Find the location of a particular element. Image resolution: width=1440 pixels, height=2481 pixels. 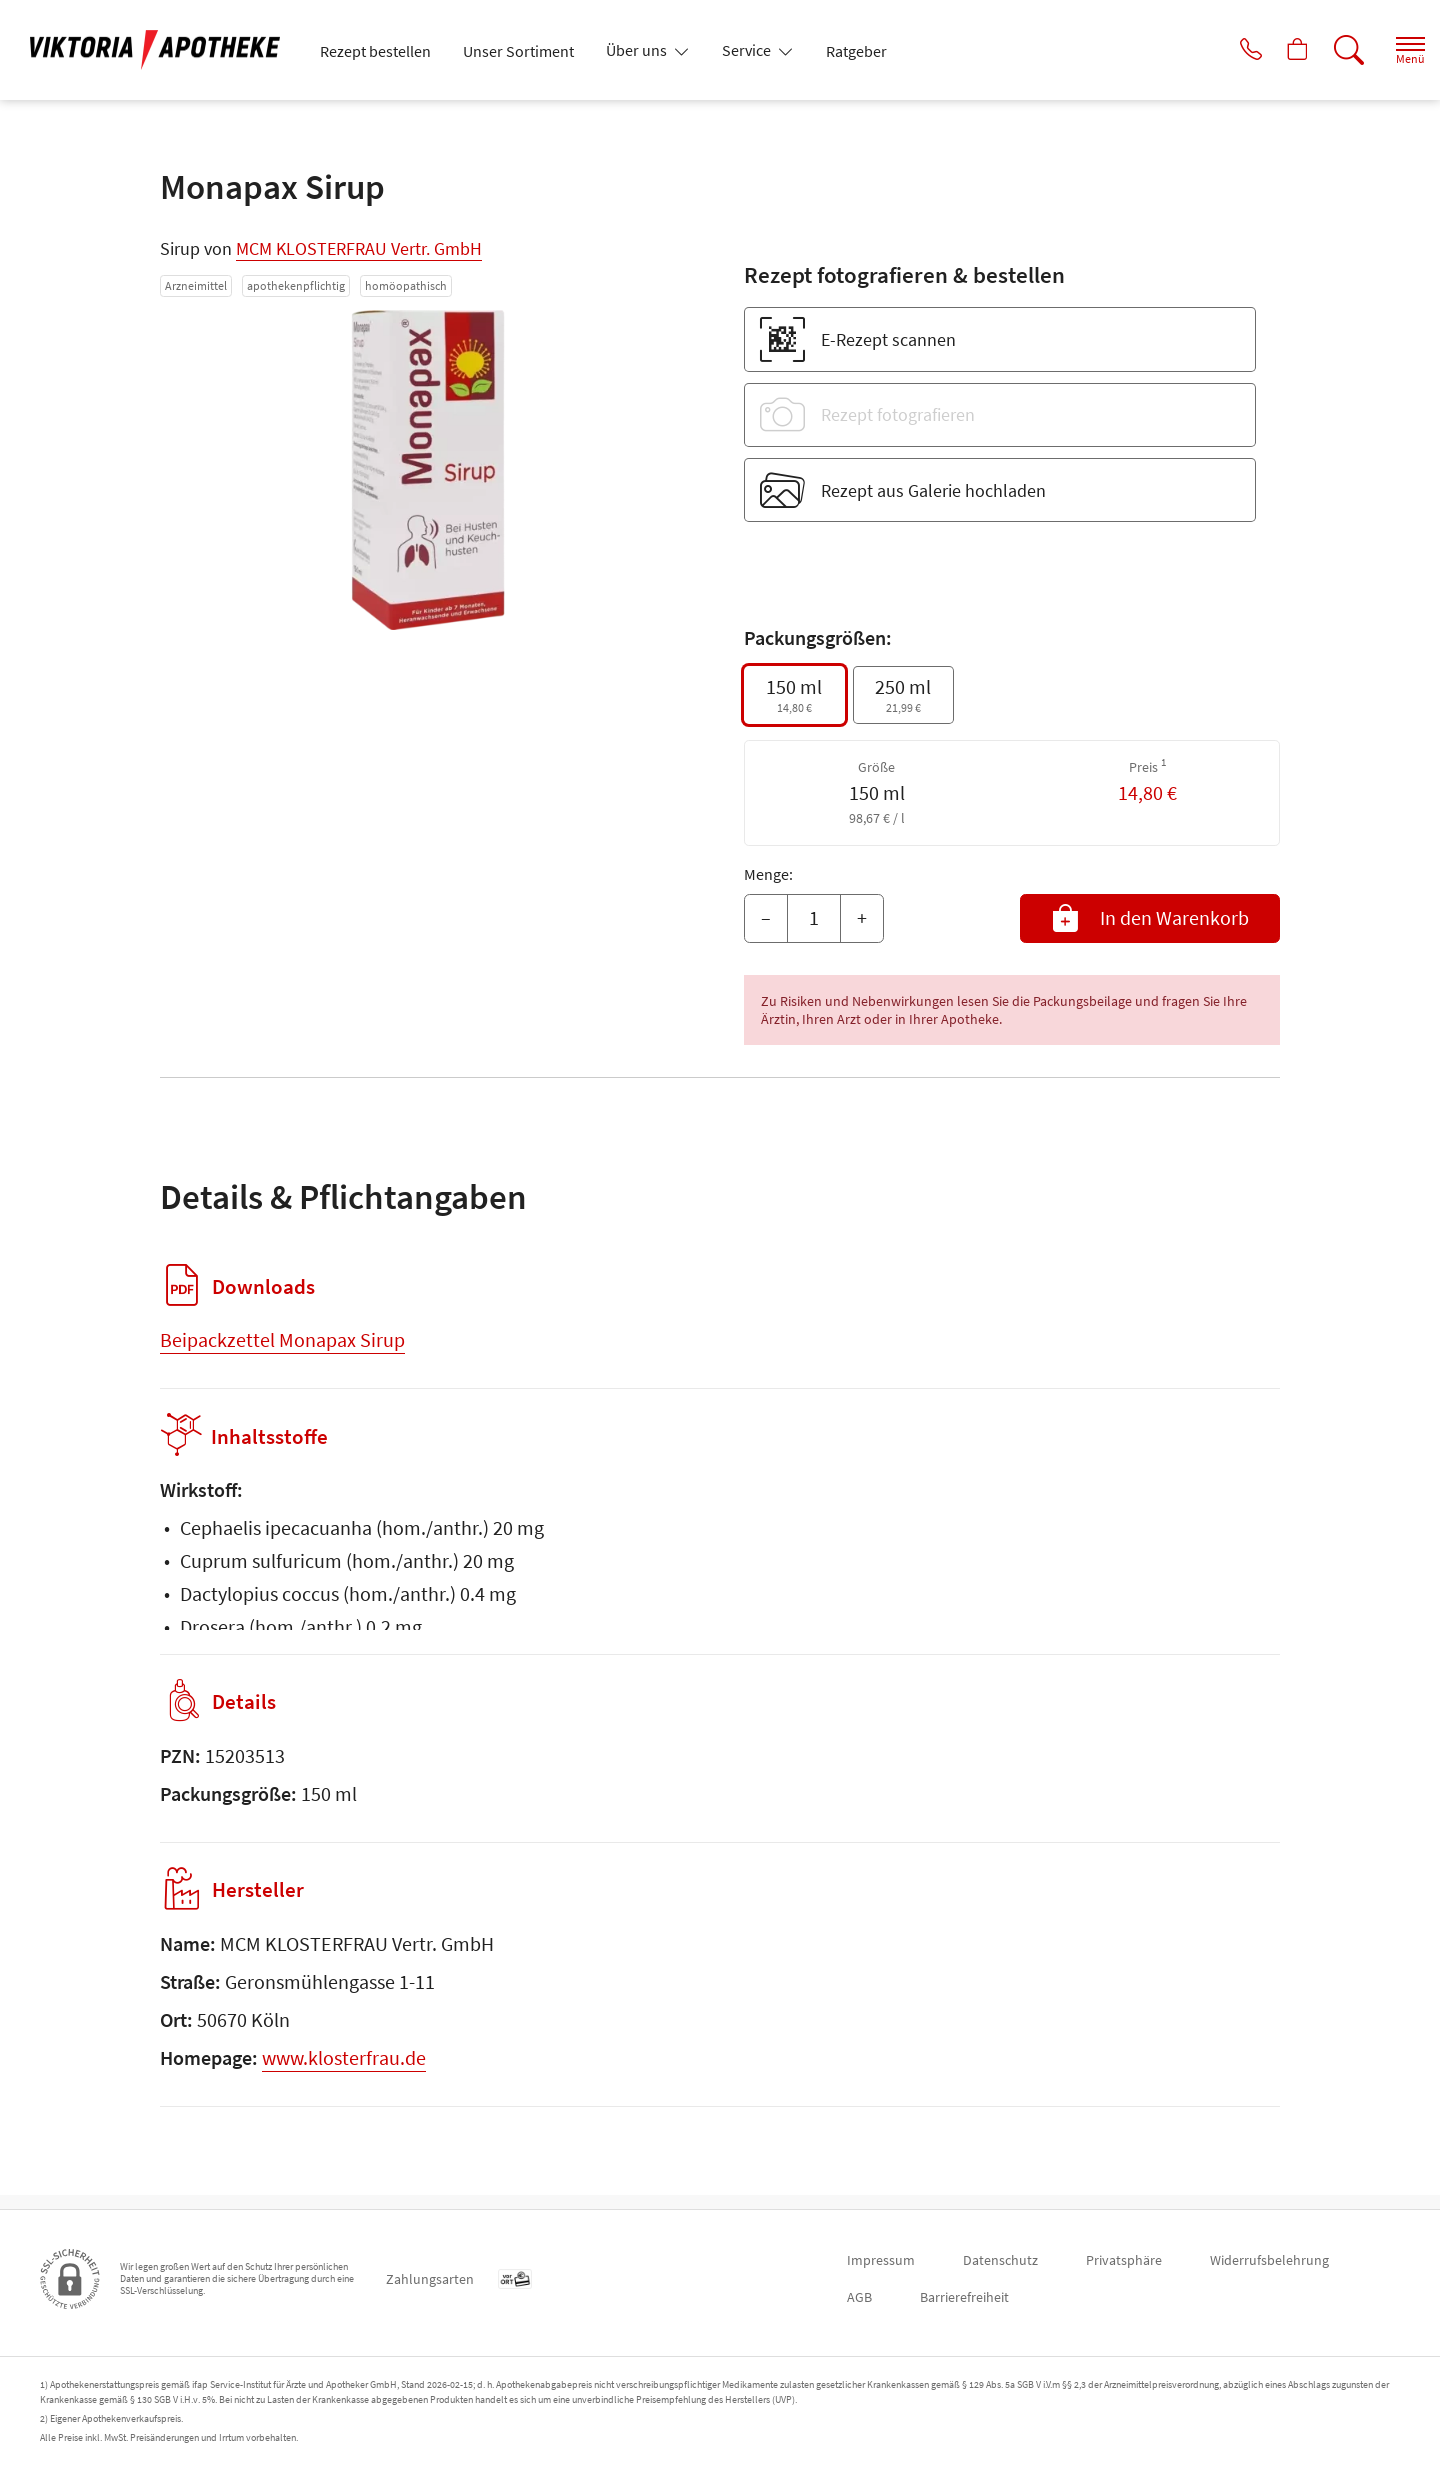

[Suche] is located at coordinates (1330, 50).